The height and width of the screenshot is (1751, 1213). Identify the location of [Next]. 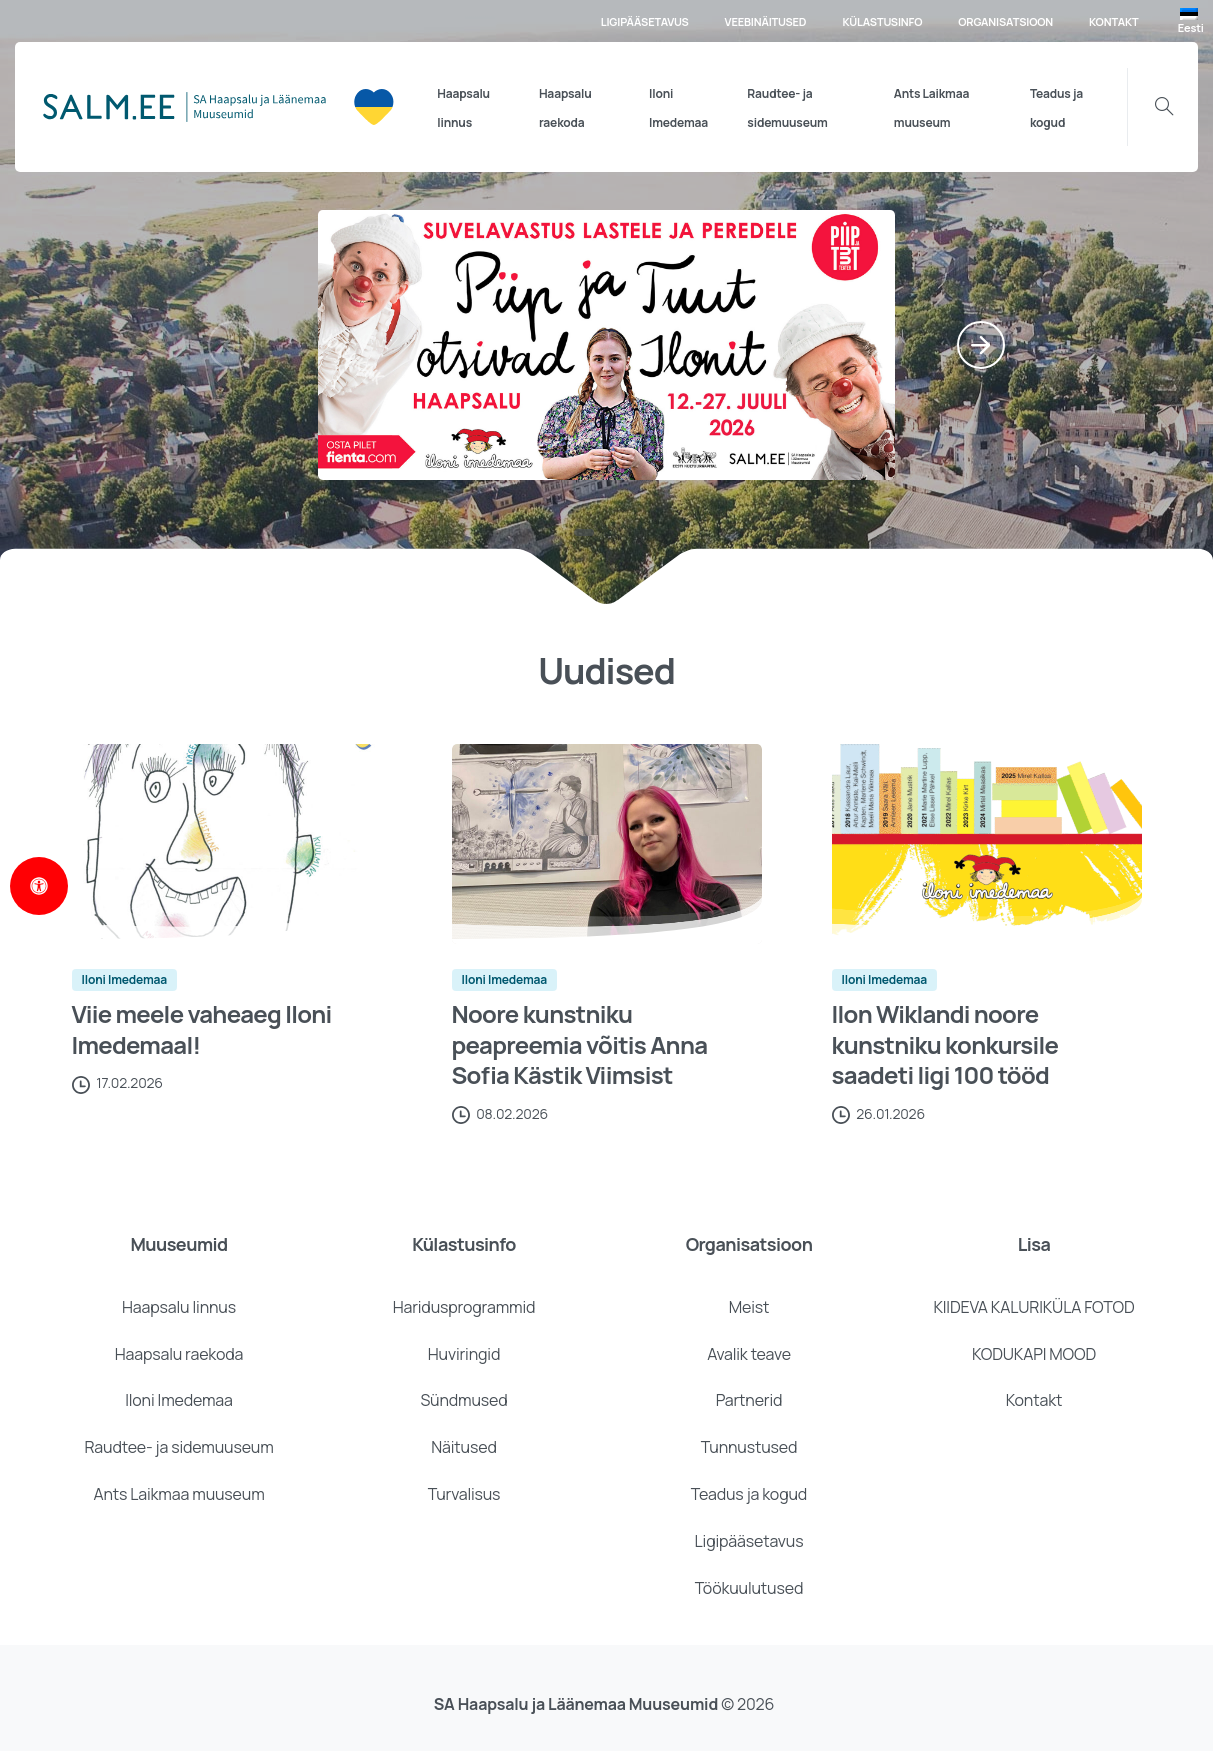
(981, 345).